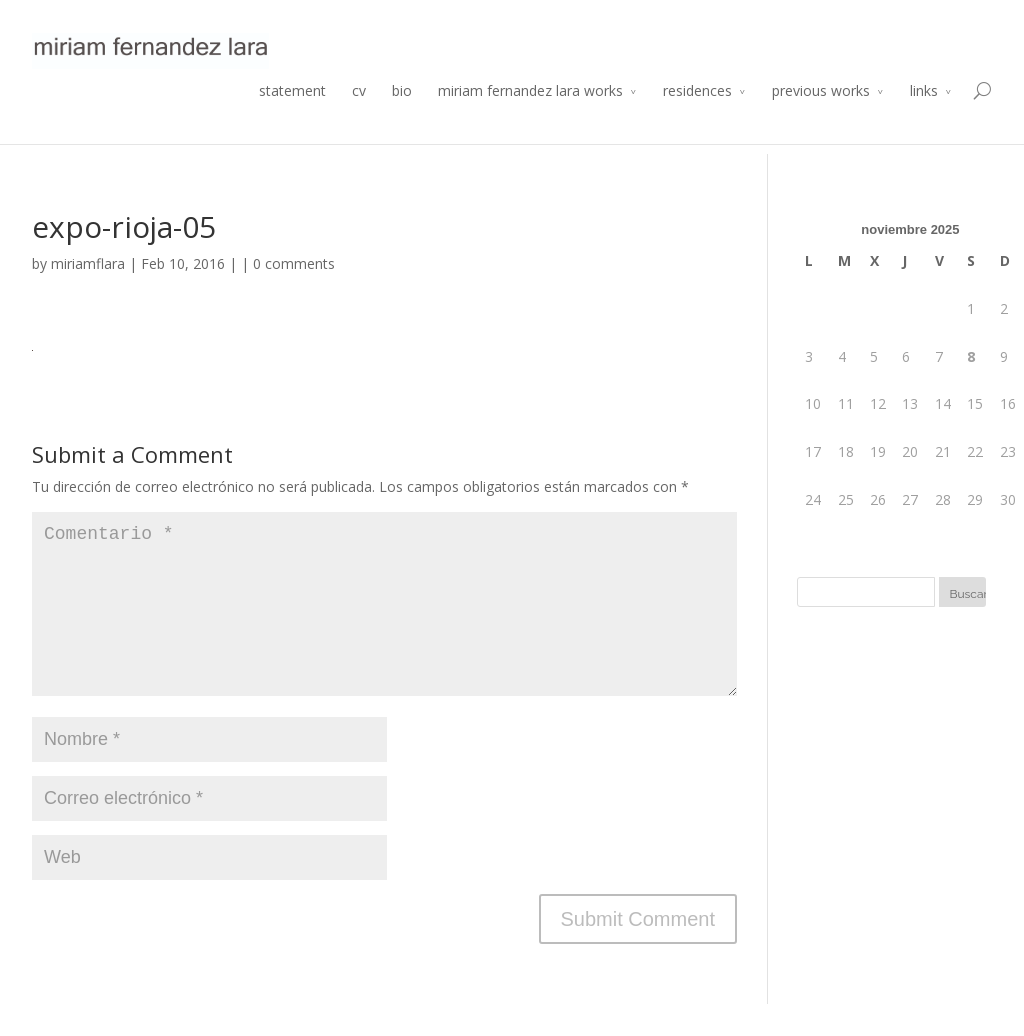  What do you see at coordinates (958, 16) in the screenshot?
I see `Atelier 2014` at bounding box center [958, 16].